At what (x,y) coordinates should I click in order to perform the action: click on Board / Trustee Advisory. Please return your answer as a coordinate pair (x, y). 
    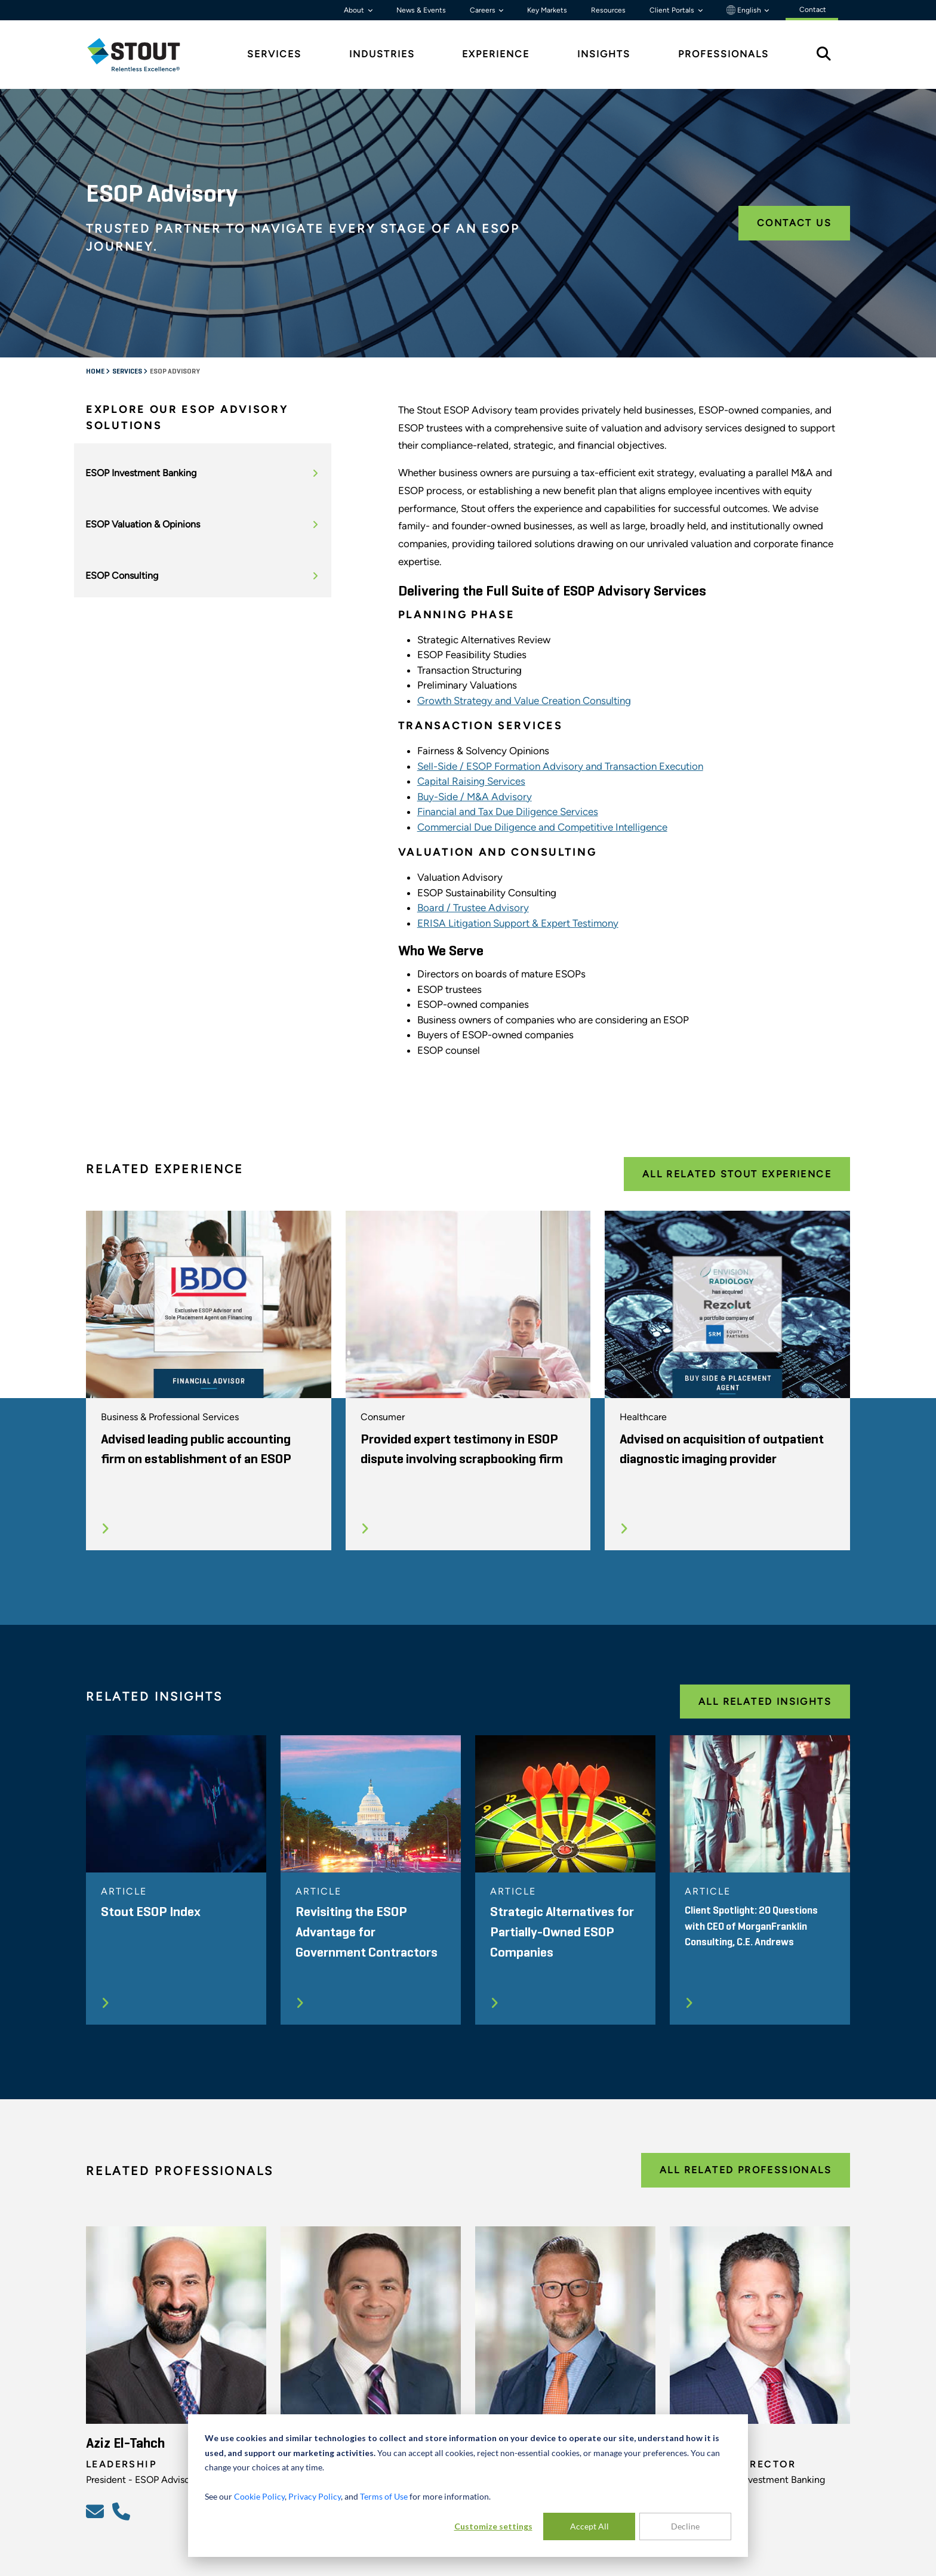
    Looking at the image, I should click on (473, 908).